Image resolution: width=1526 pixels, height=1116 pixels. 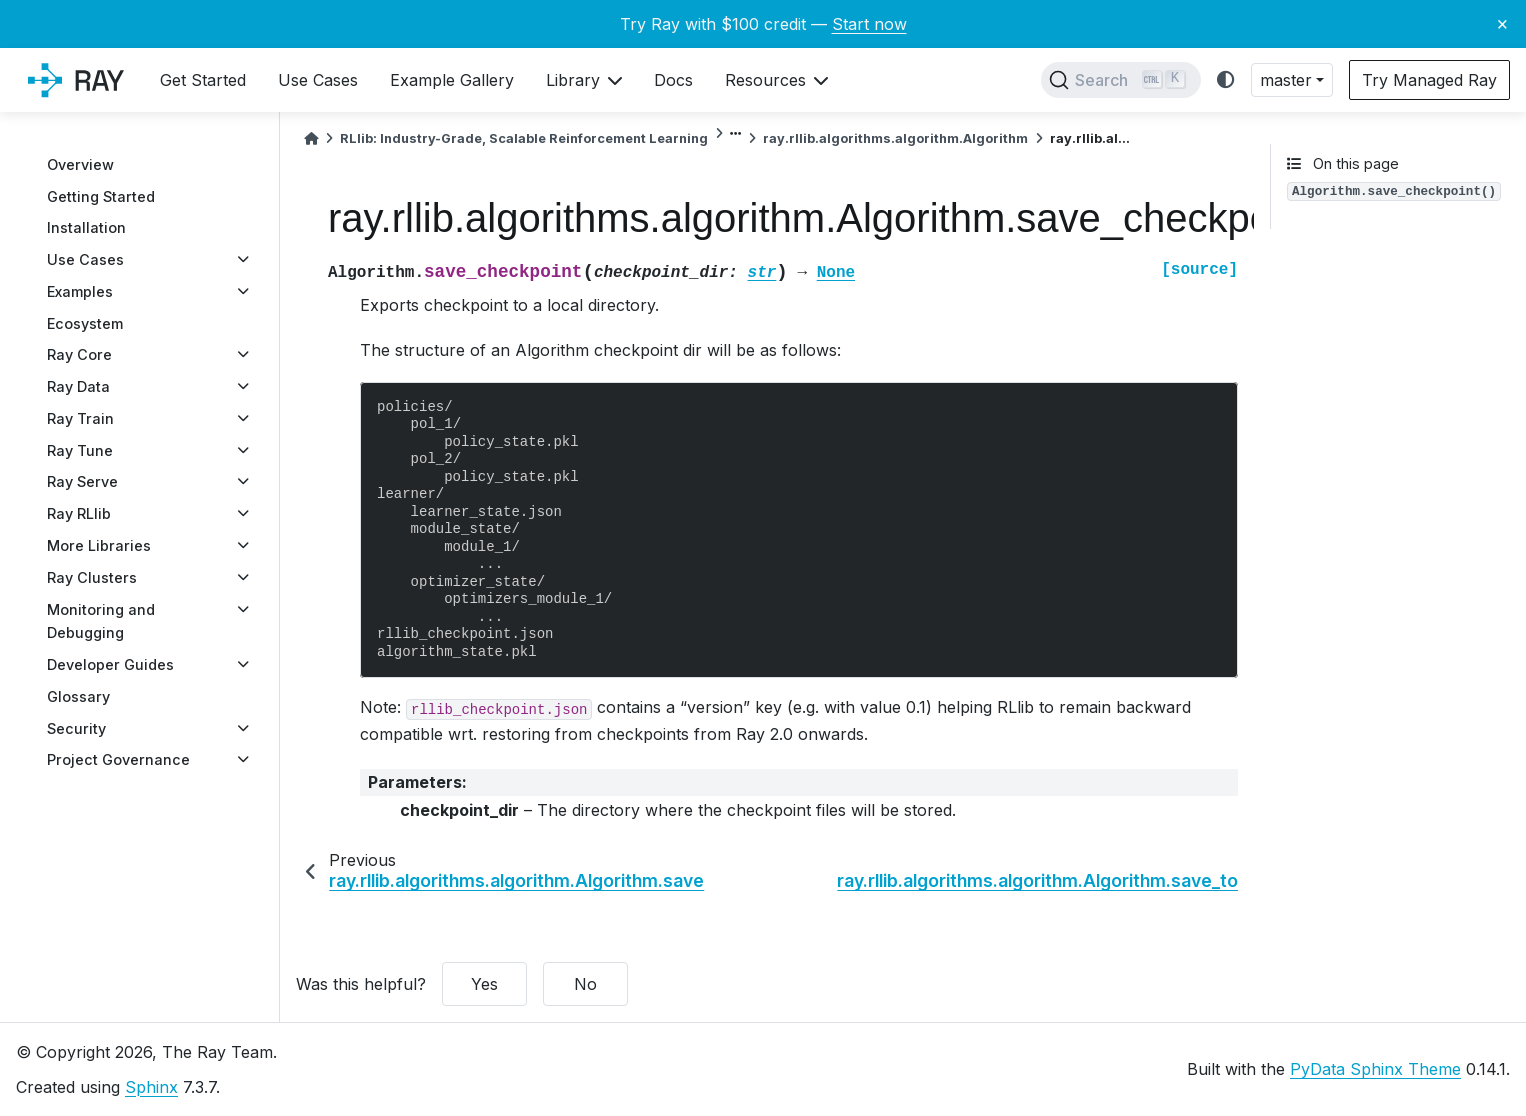 What do you see at coordinates (76, 728) in the screenshot?
I see `Security` at bounding box center [76, 728].